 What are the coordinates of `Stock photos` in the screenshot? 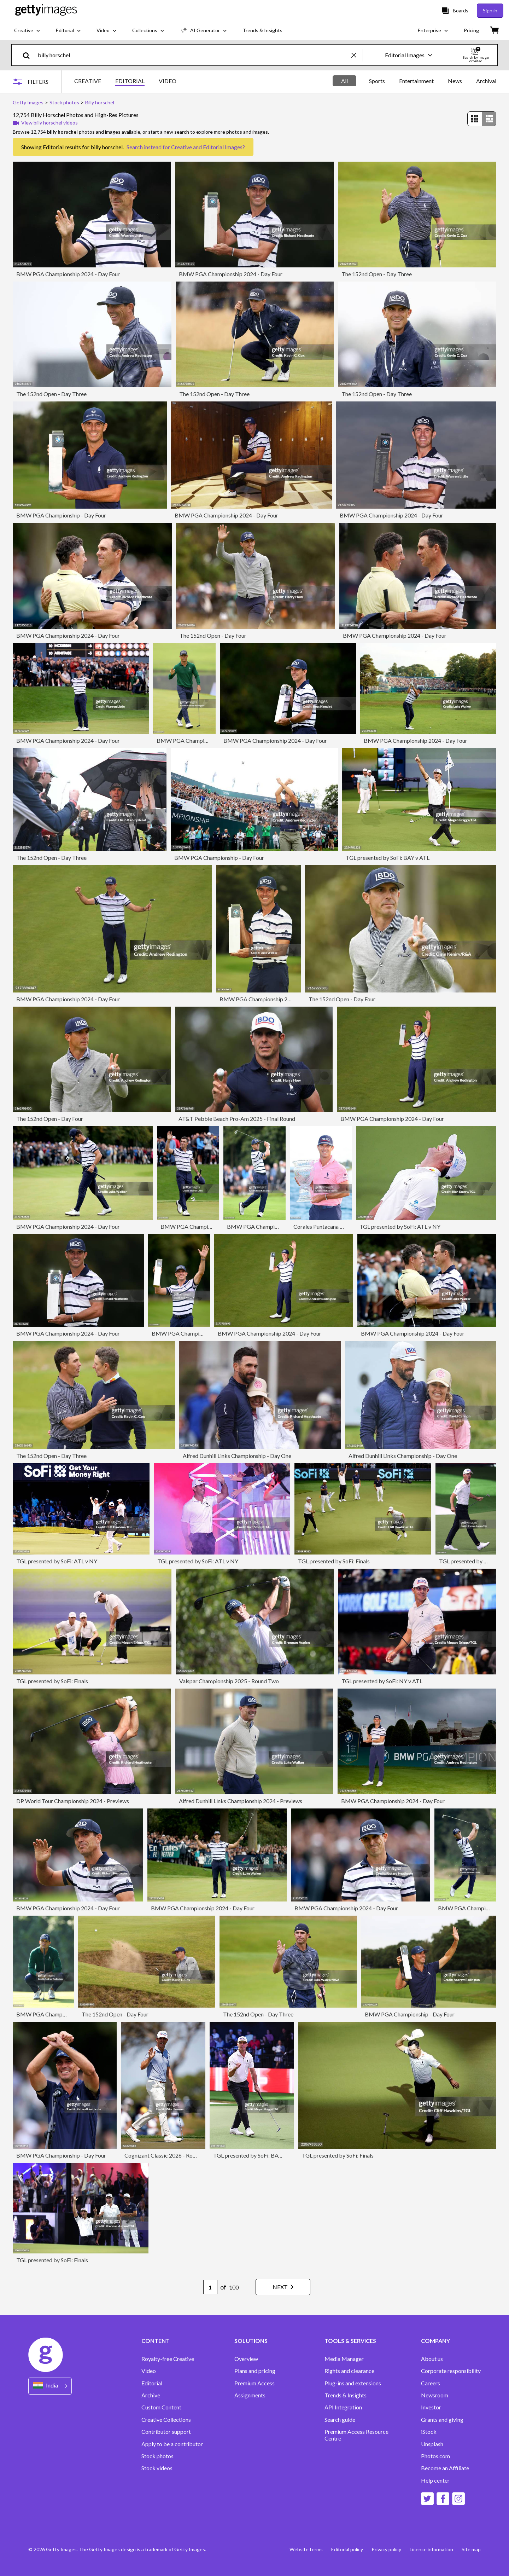 It's located at (157, 2456).